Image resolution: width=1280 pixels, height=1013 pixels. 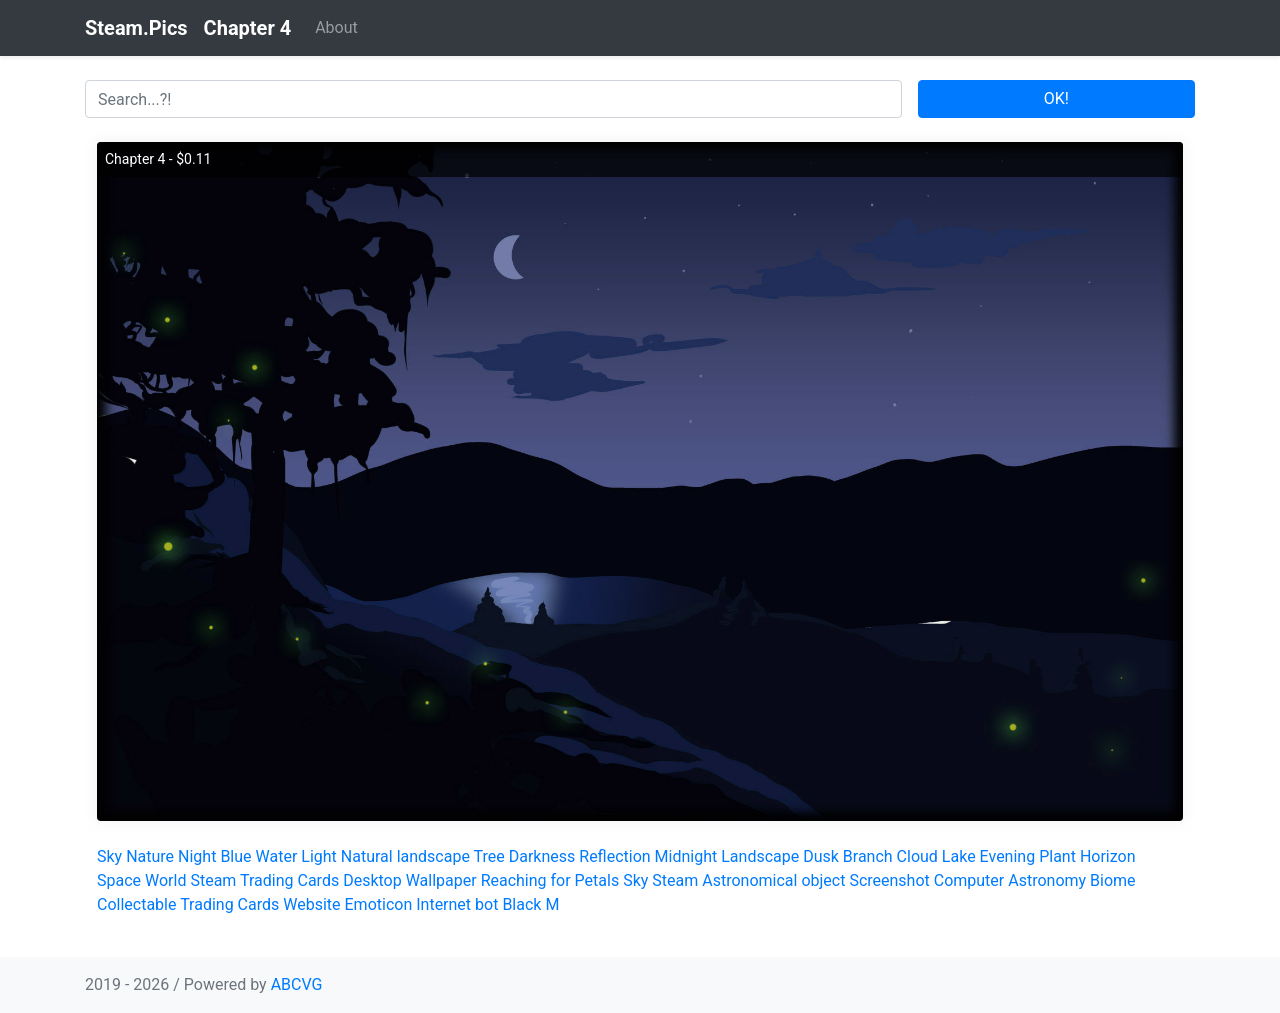 What do you see at coordinates (1008, 856) in the screenshot?
I see `Evening` at bounding box center [1008, 856].